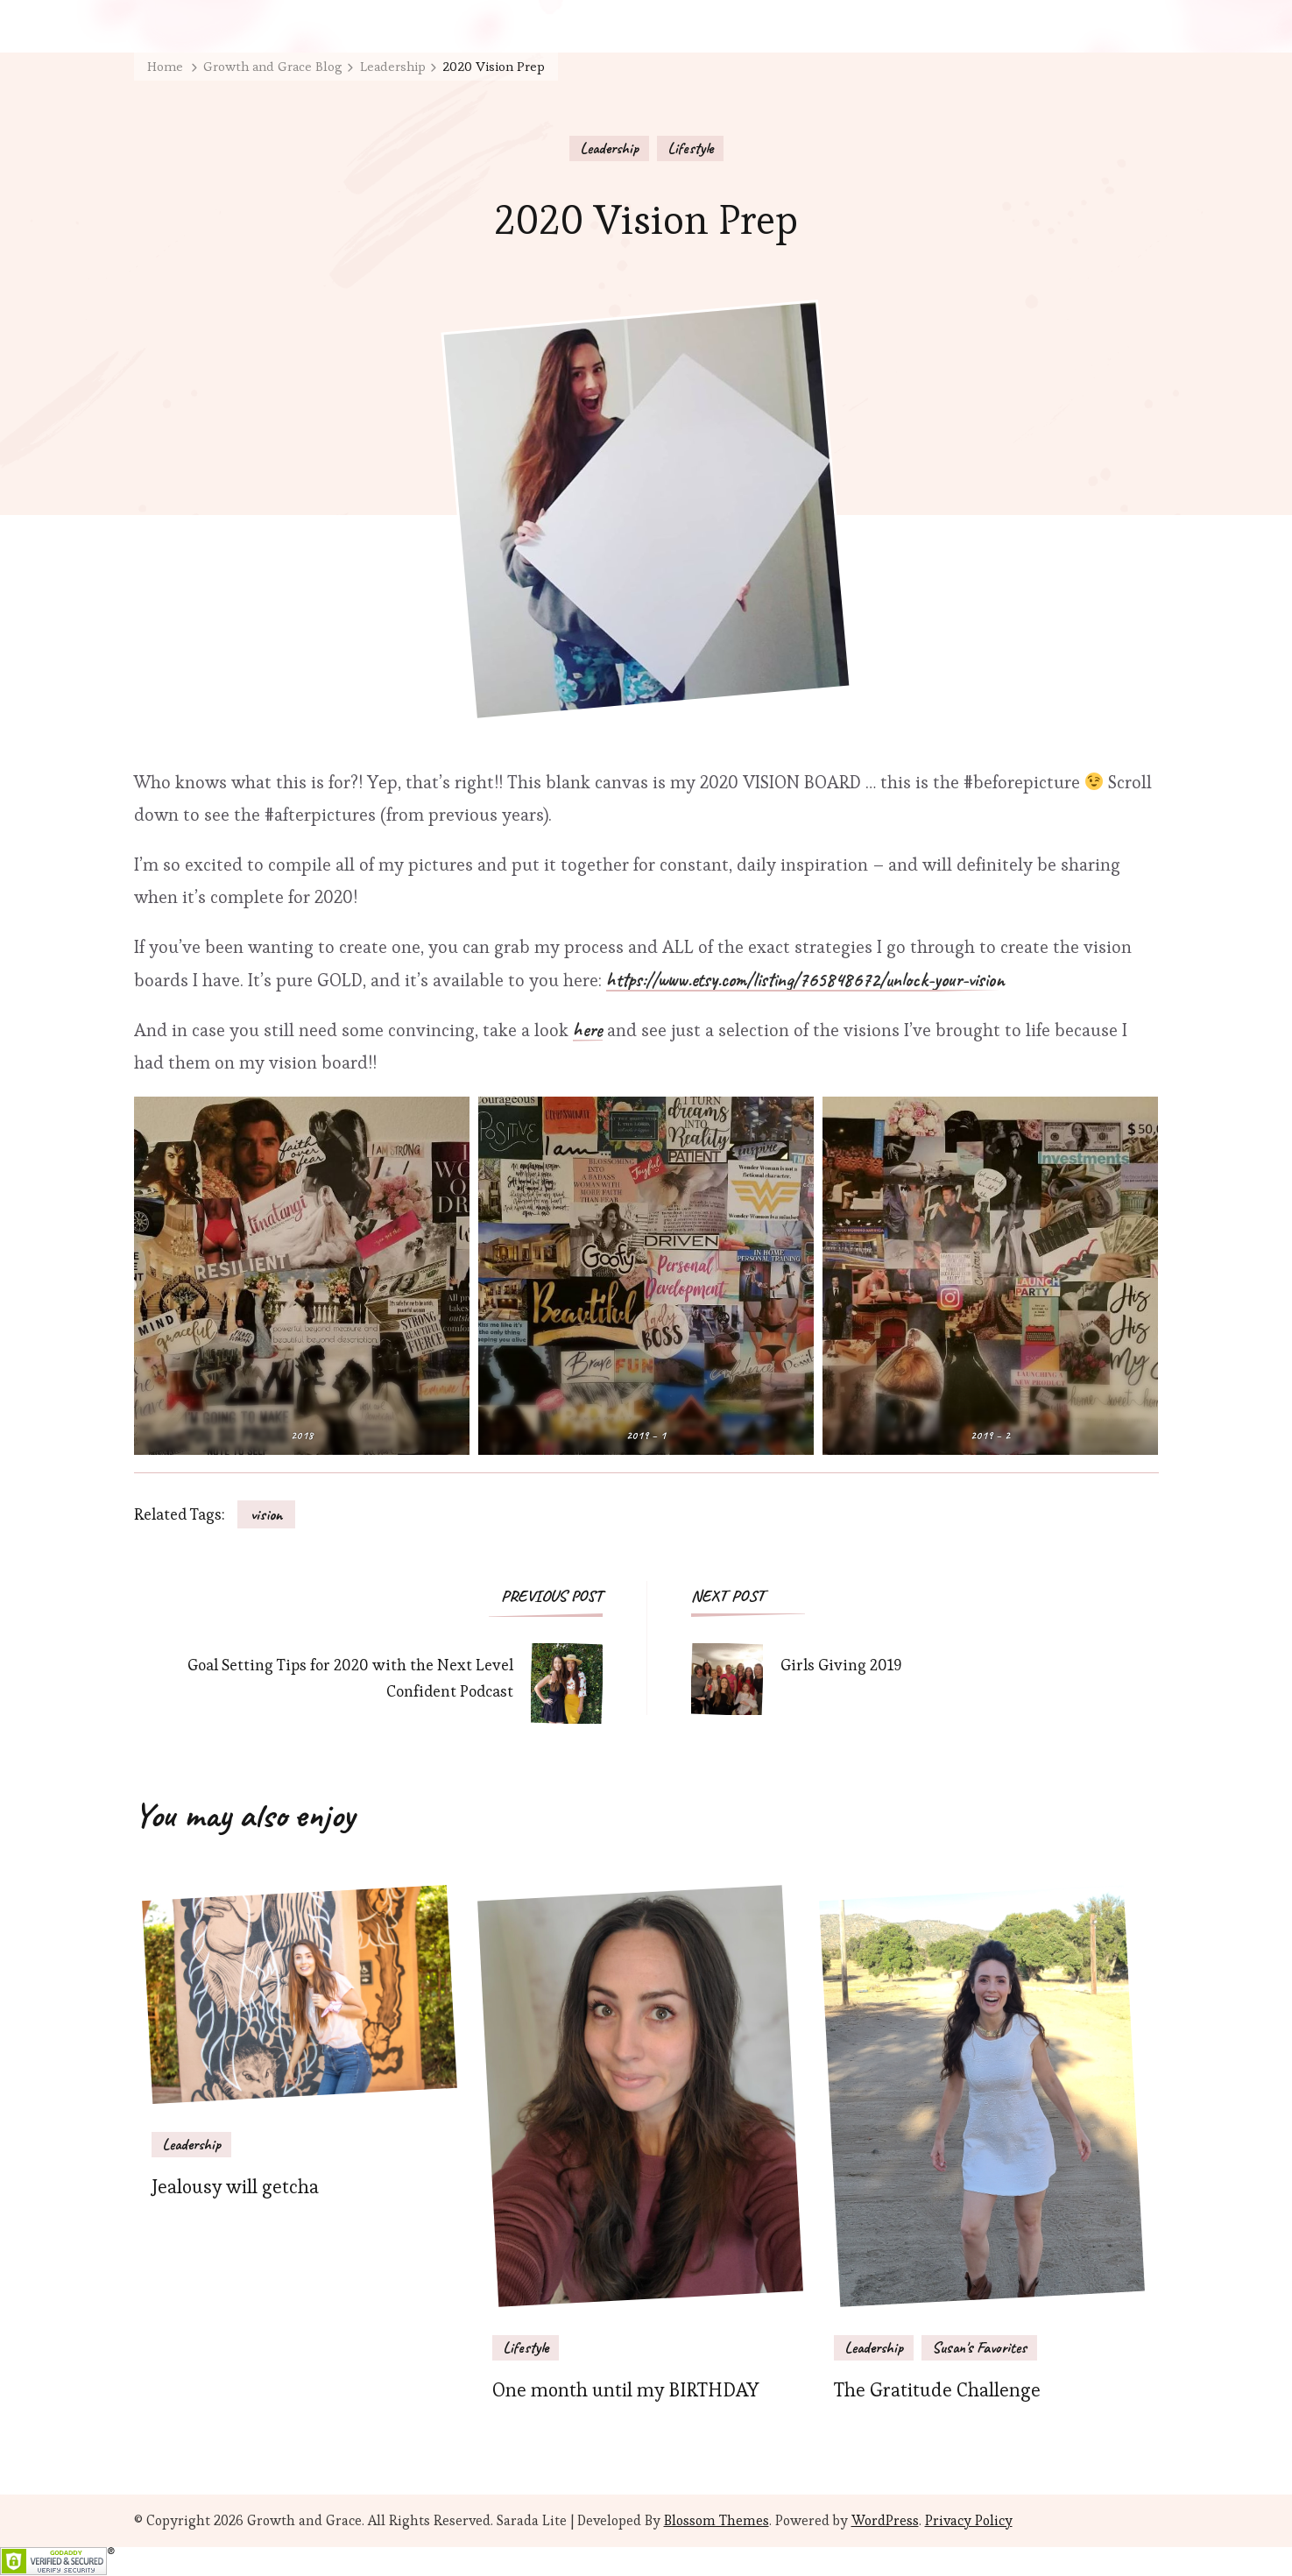  Describe the element at coordinates (266, 1514) in the screenshot. I see `vision` at that location.